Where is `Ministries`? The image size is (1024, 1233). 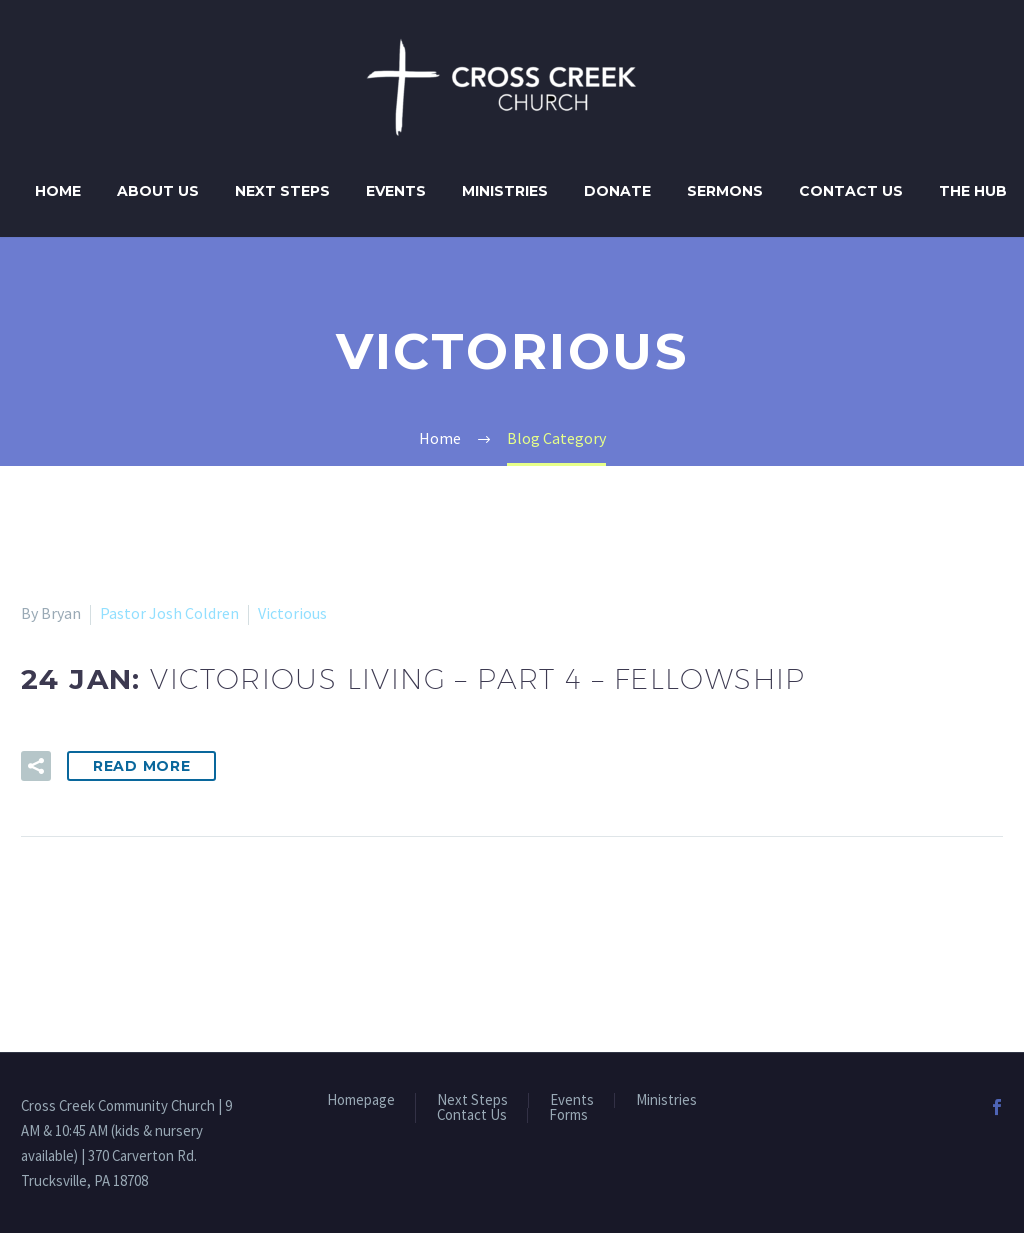
Ministries is located at coordinates (505, 191).